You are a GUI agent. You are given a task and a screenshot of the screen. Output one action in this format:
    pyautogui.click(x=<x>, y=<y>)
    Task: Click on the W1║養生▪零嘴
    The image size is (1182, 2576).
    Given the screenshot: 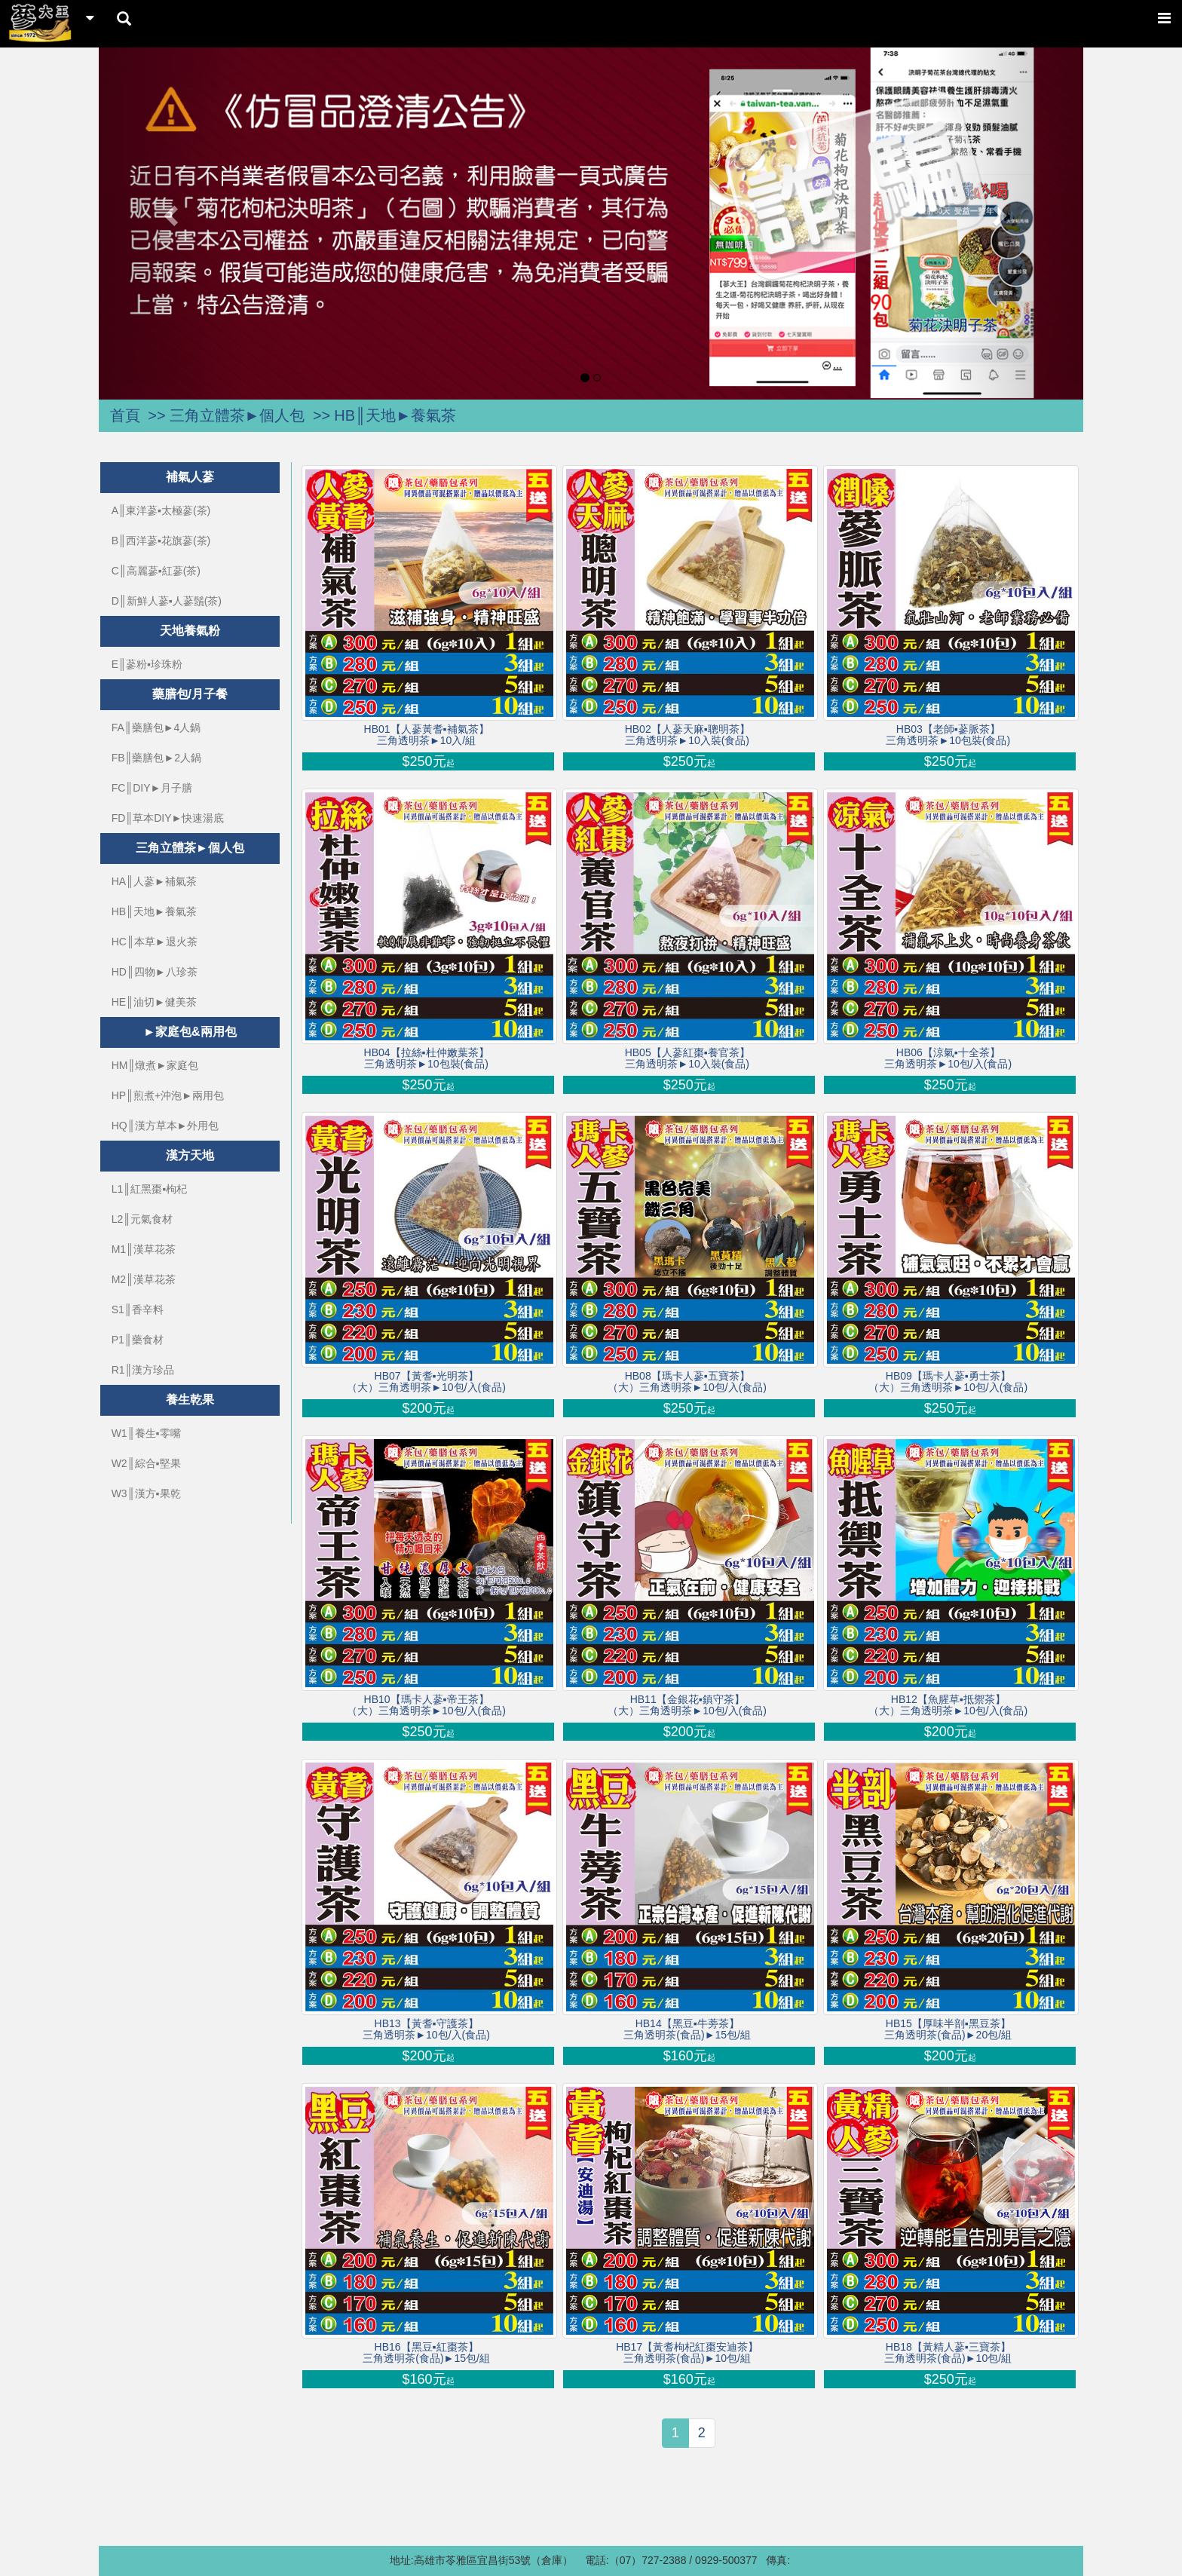 What is the action you would take?
    pyautogui.click(x=146, y=1433)
    